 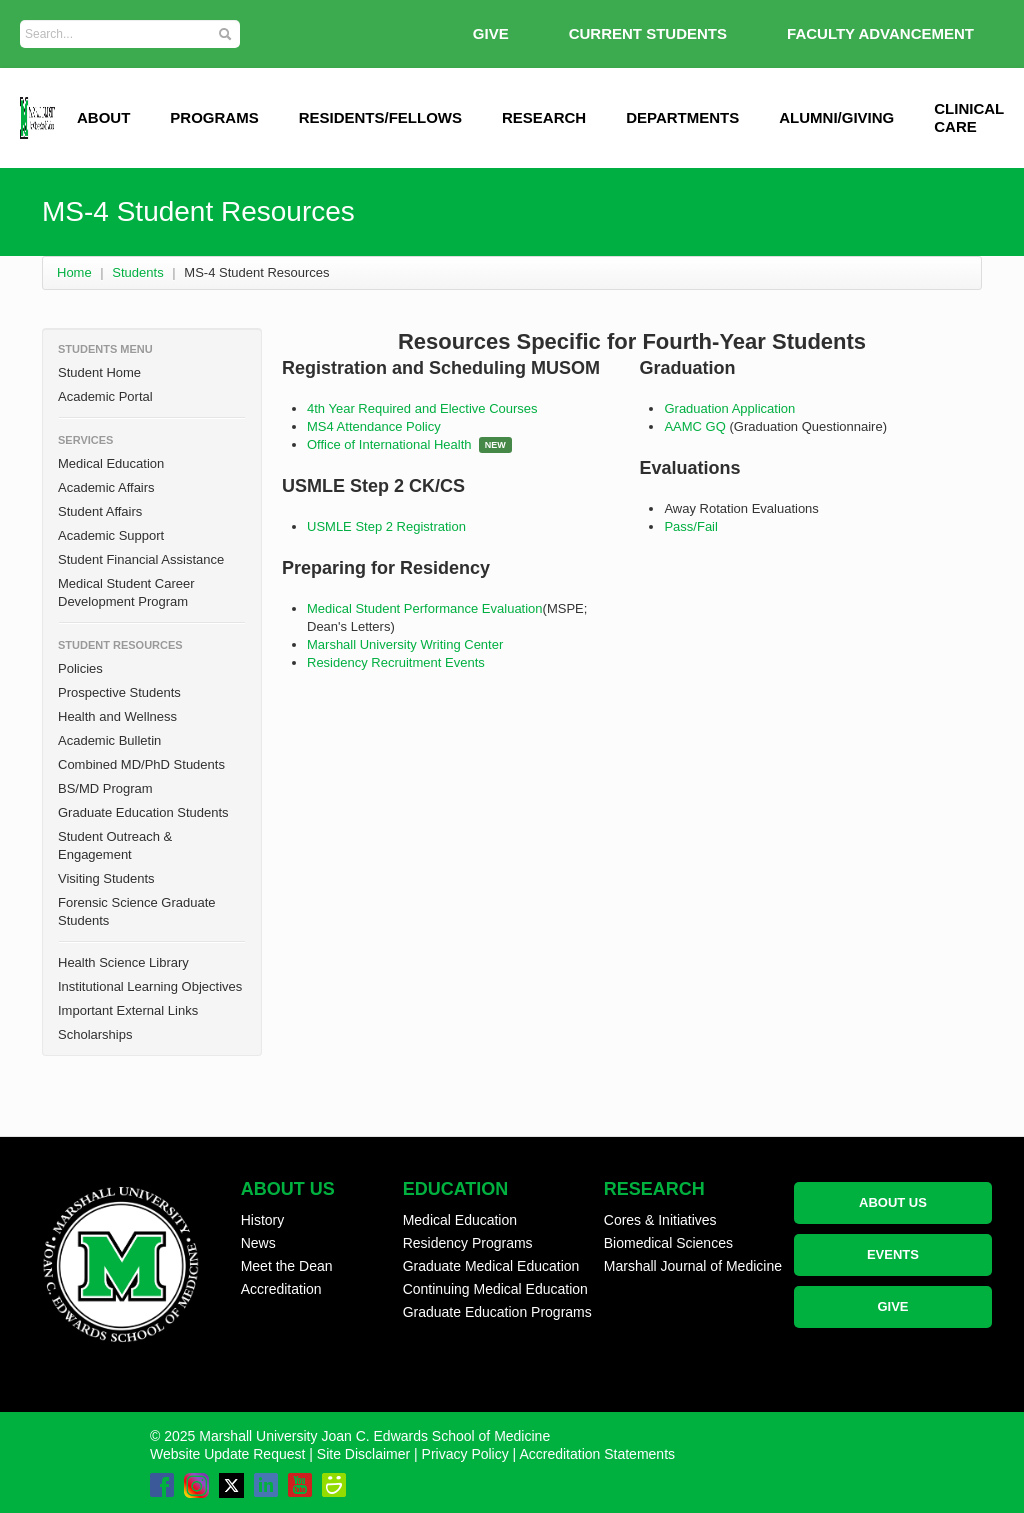 What do you see at coordinates (111, 535) in the screenshot?
I see `Academic Support` at bounding box center [111, 535].